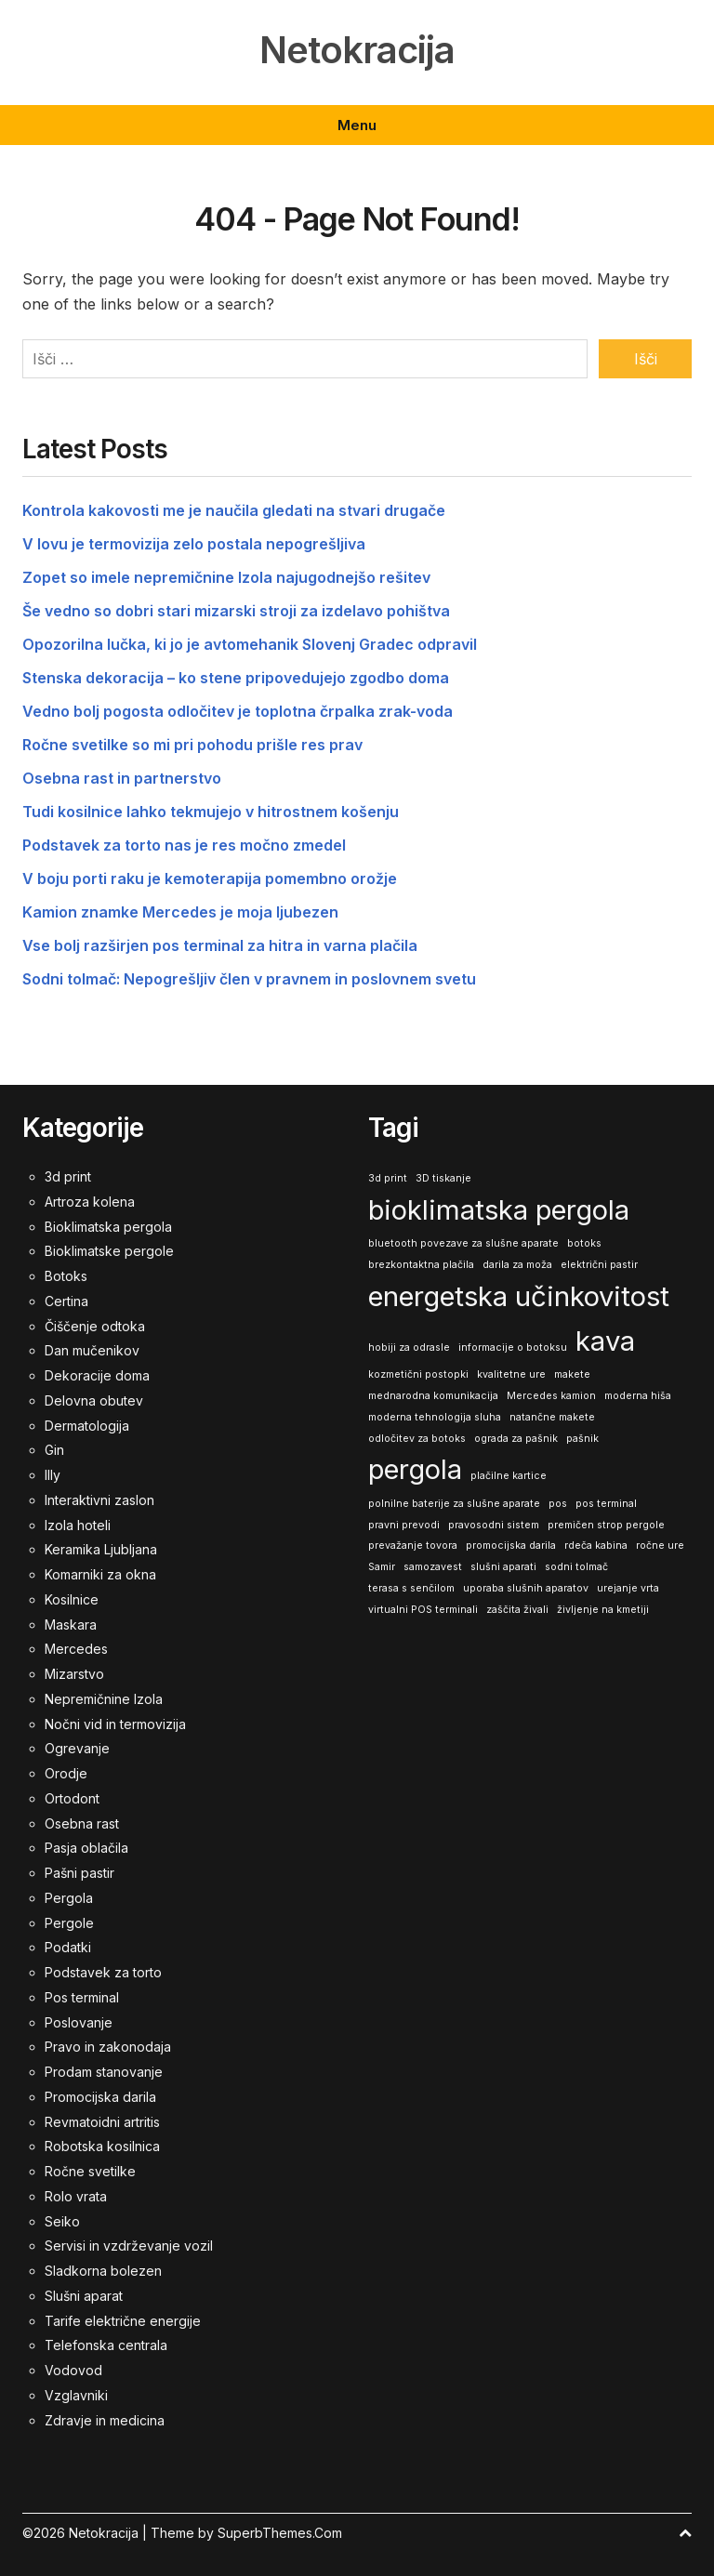 This screenshot has width=714, height=2576. What do you see at coordinates (493, 1524) in the screenshot?
I see `pravosodni sistem [pravosodni sistem (1 predmet)]` at bounding box center [493, 1524].